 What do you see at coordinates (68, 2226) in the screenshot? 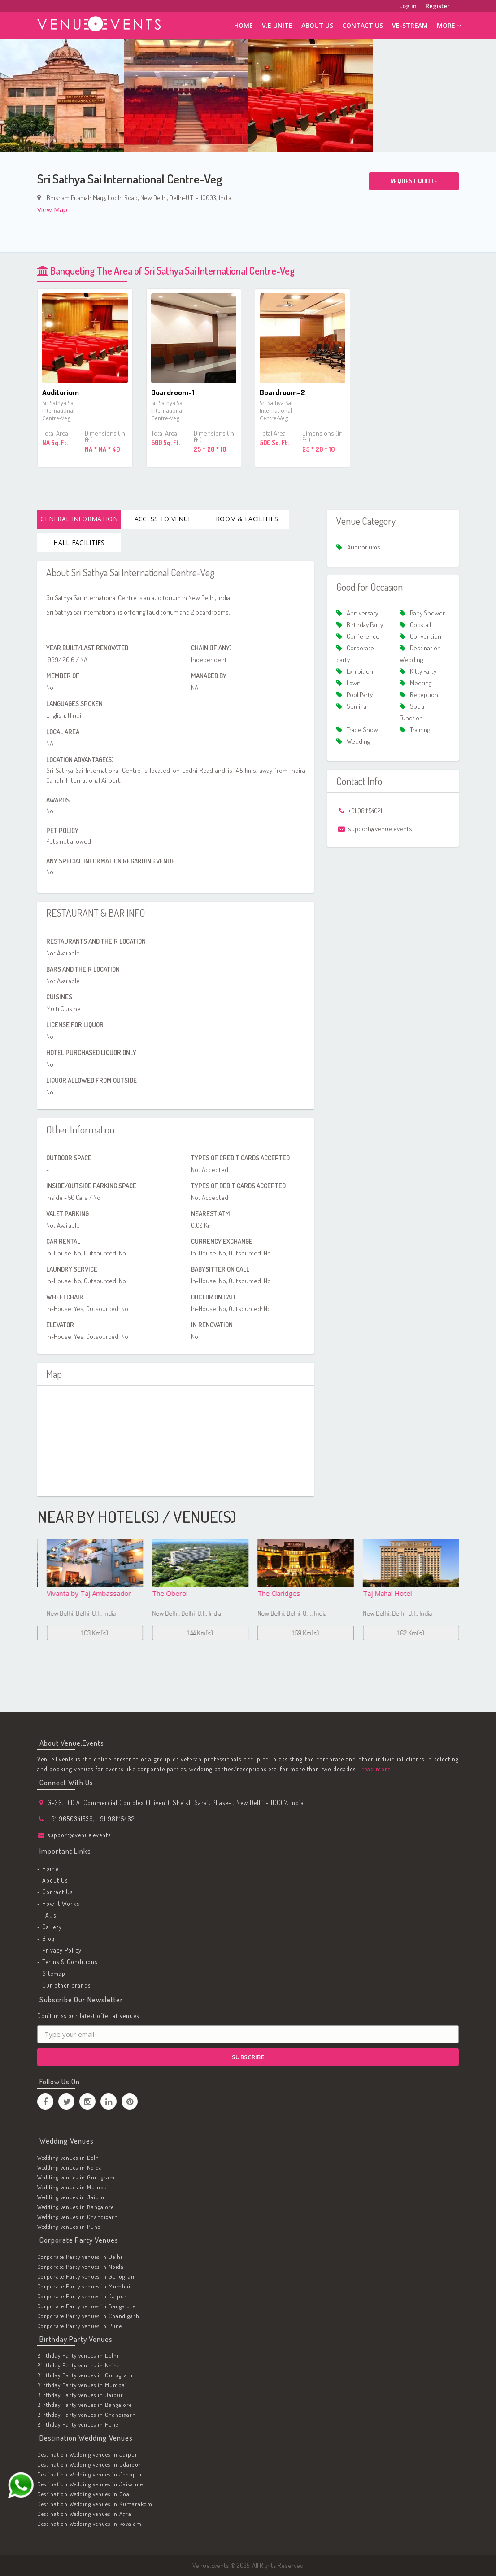
I see `Wedding venues in Pune` at bounding box center [68, 2226].